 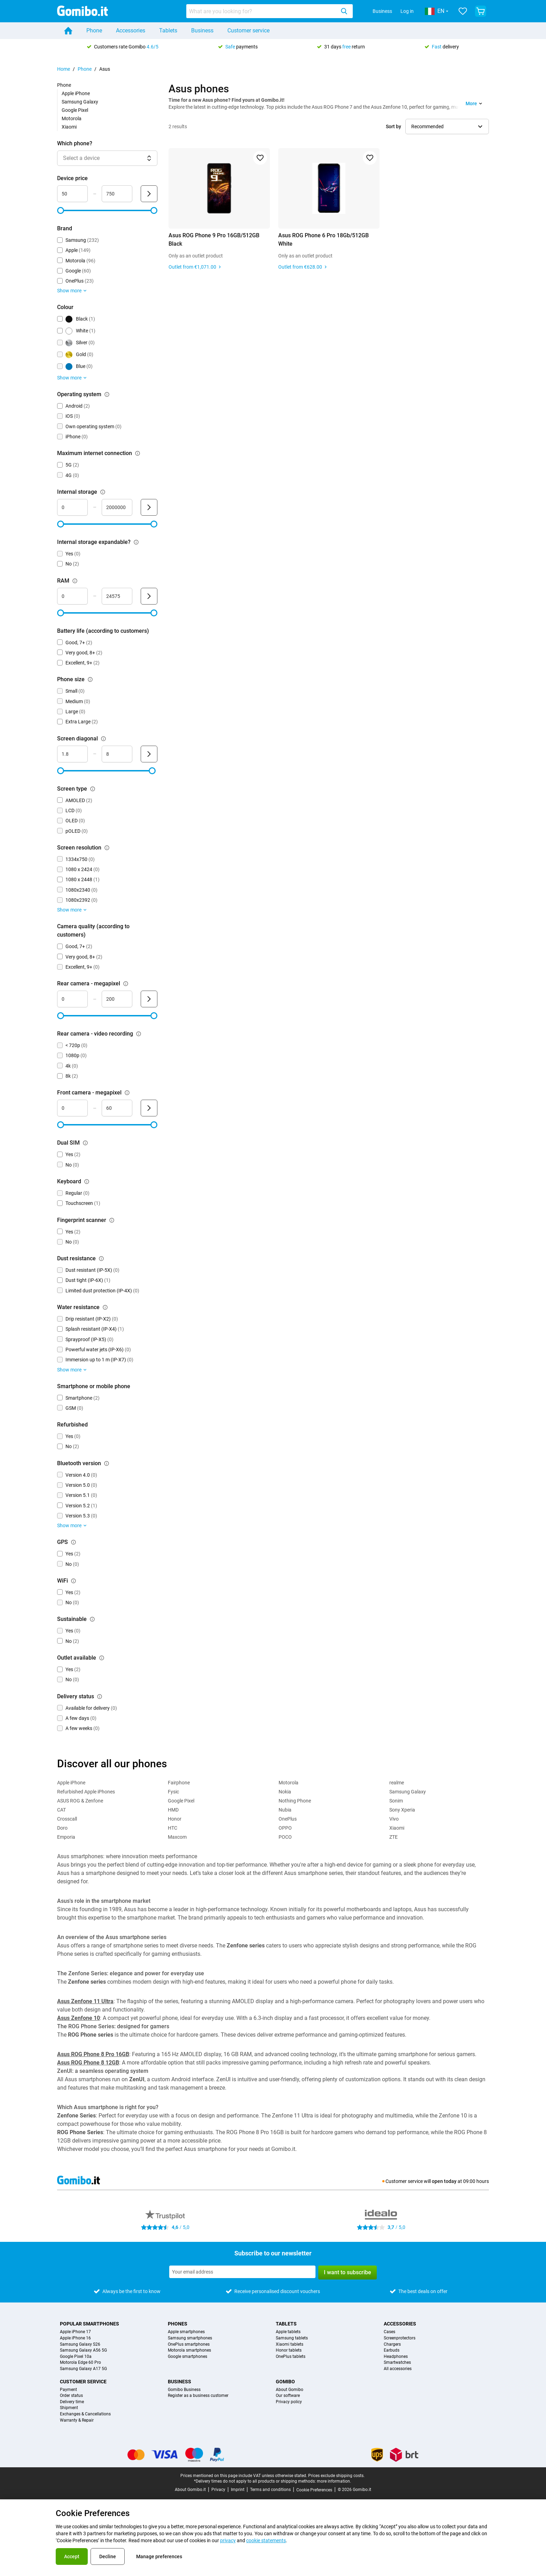 I want to click on Terms and conditions, so click(x=270, y=2489).